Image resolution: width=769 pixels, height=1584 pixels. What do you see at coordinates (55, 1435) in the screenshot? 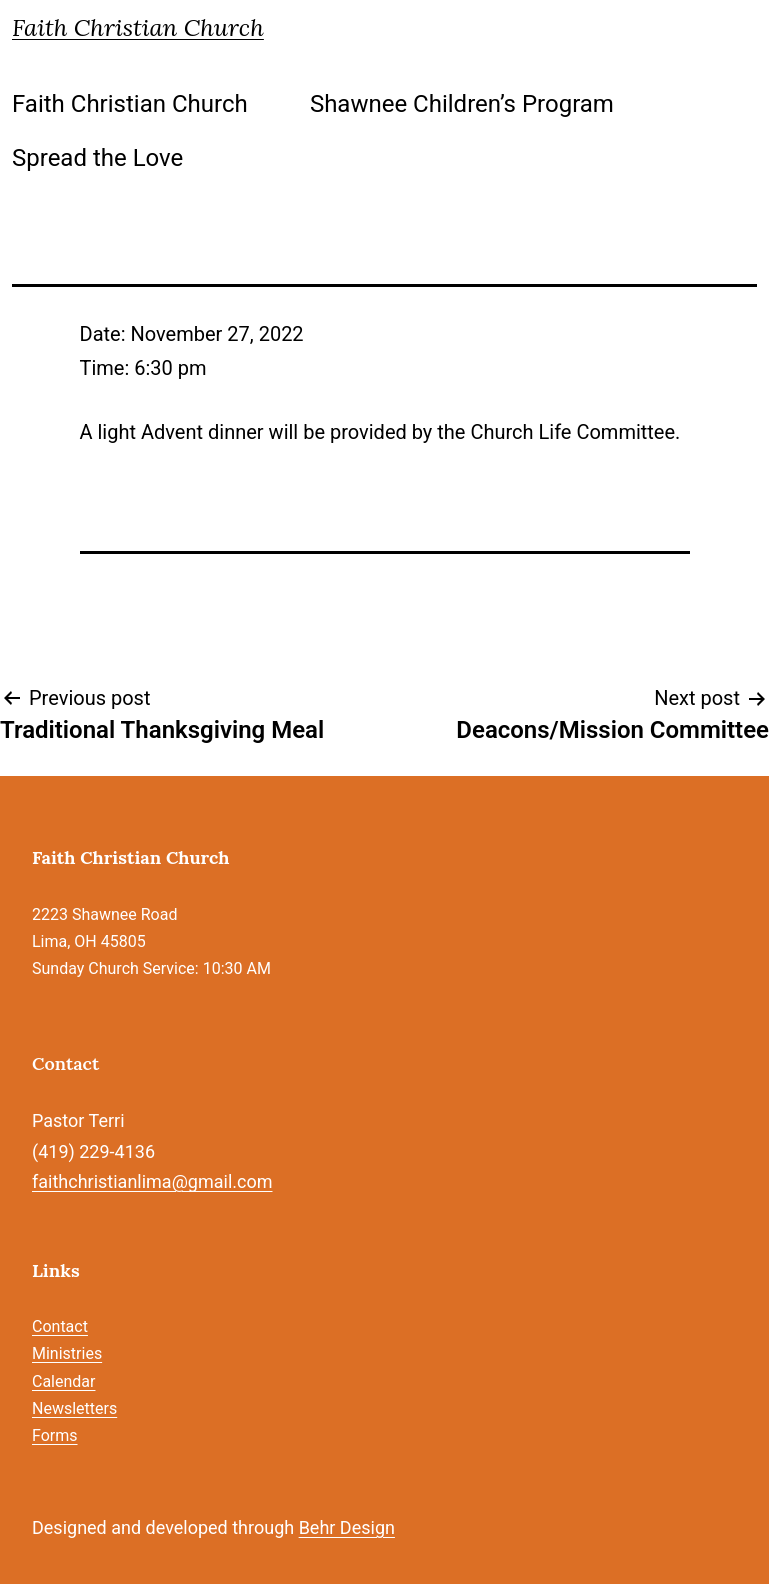
I see `Forms` at bounding box center [55, 1435].